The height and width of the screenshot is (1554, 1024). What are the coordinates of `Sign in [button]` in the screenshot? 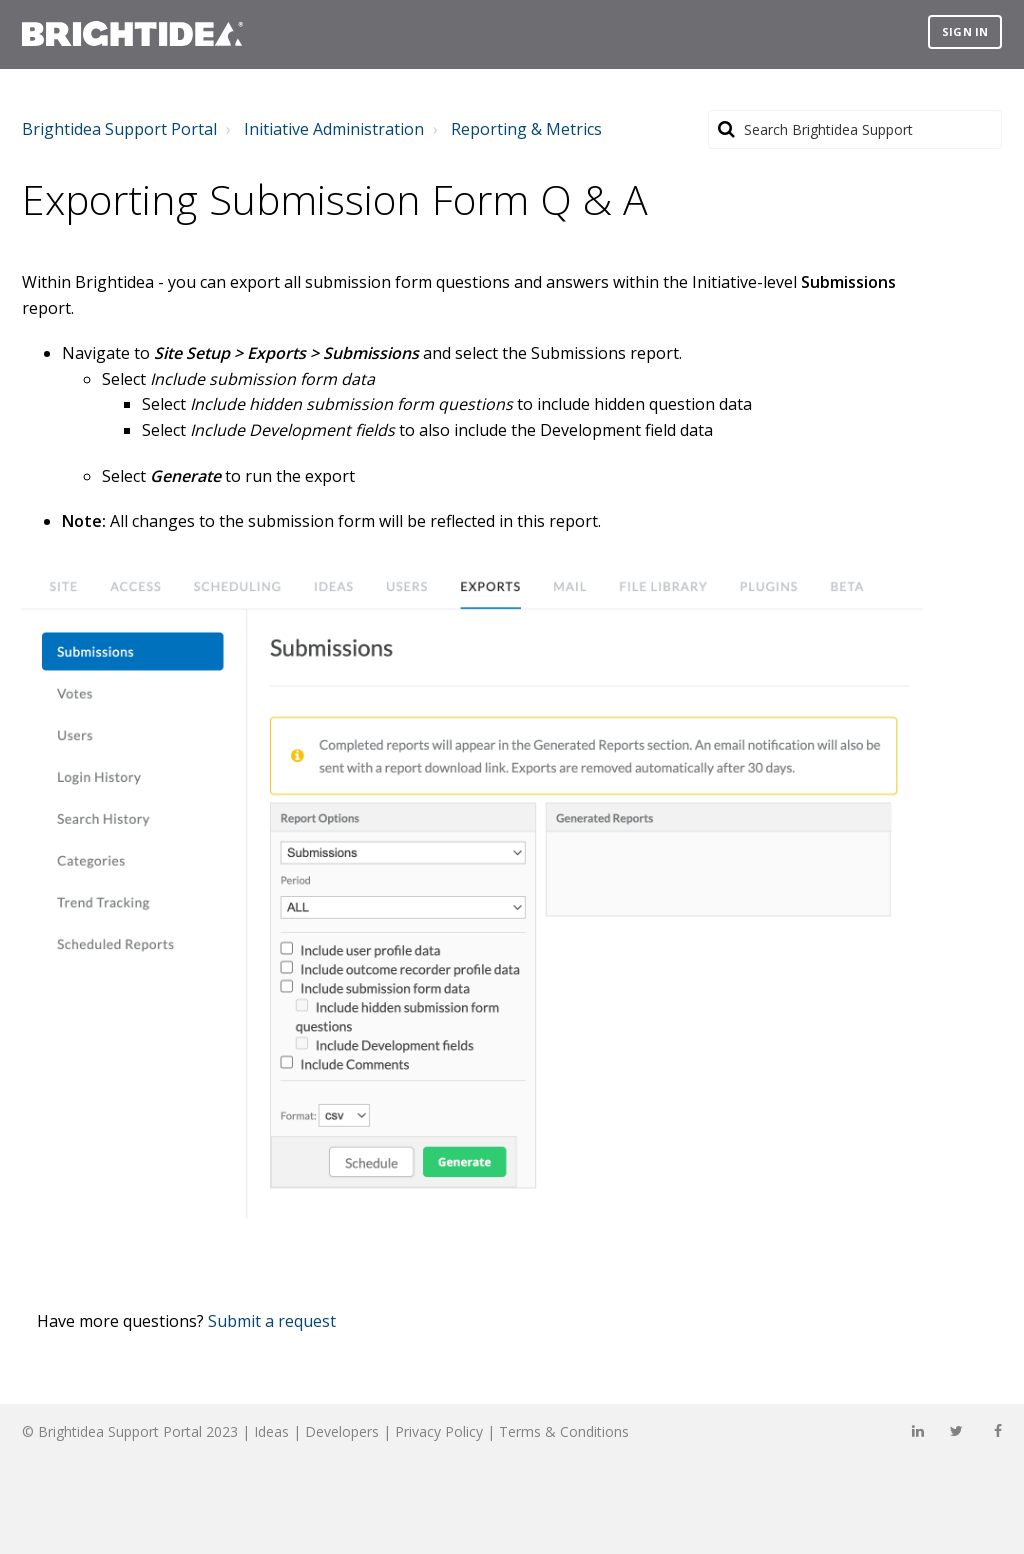 It's located at (965, 31).